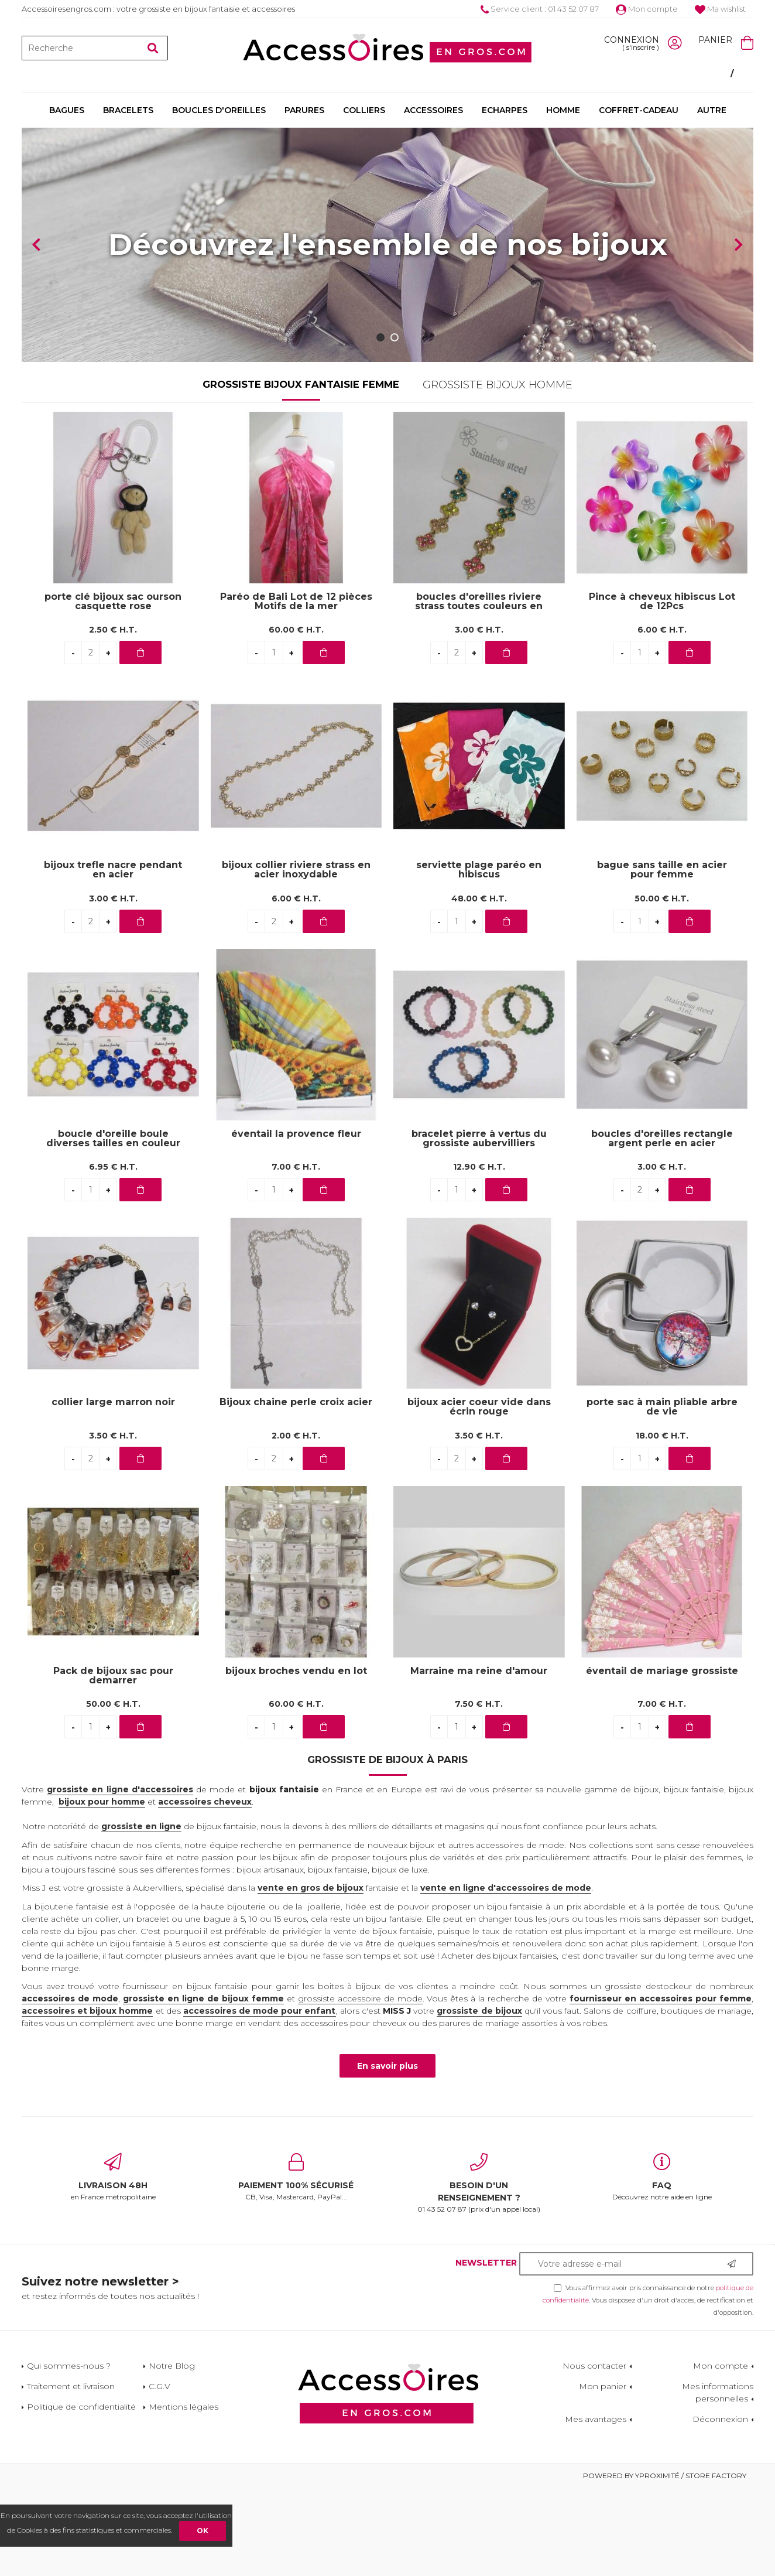  Describe the element at coordinates (662, 1523) in the screenshot. I see `18` at that location.